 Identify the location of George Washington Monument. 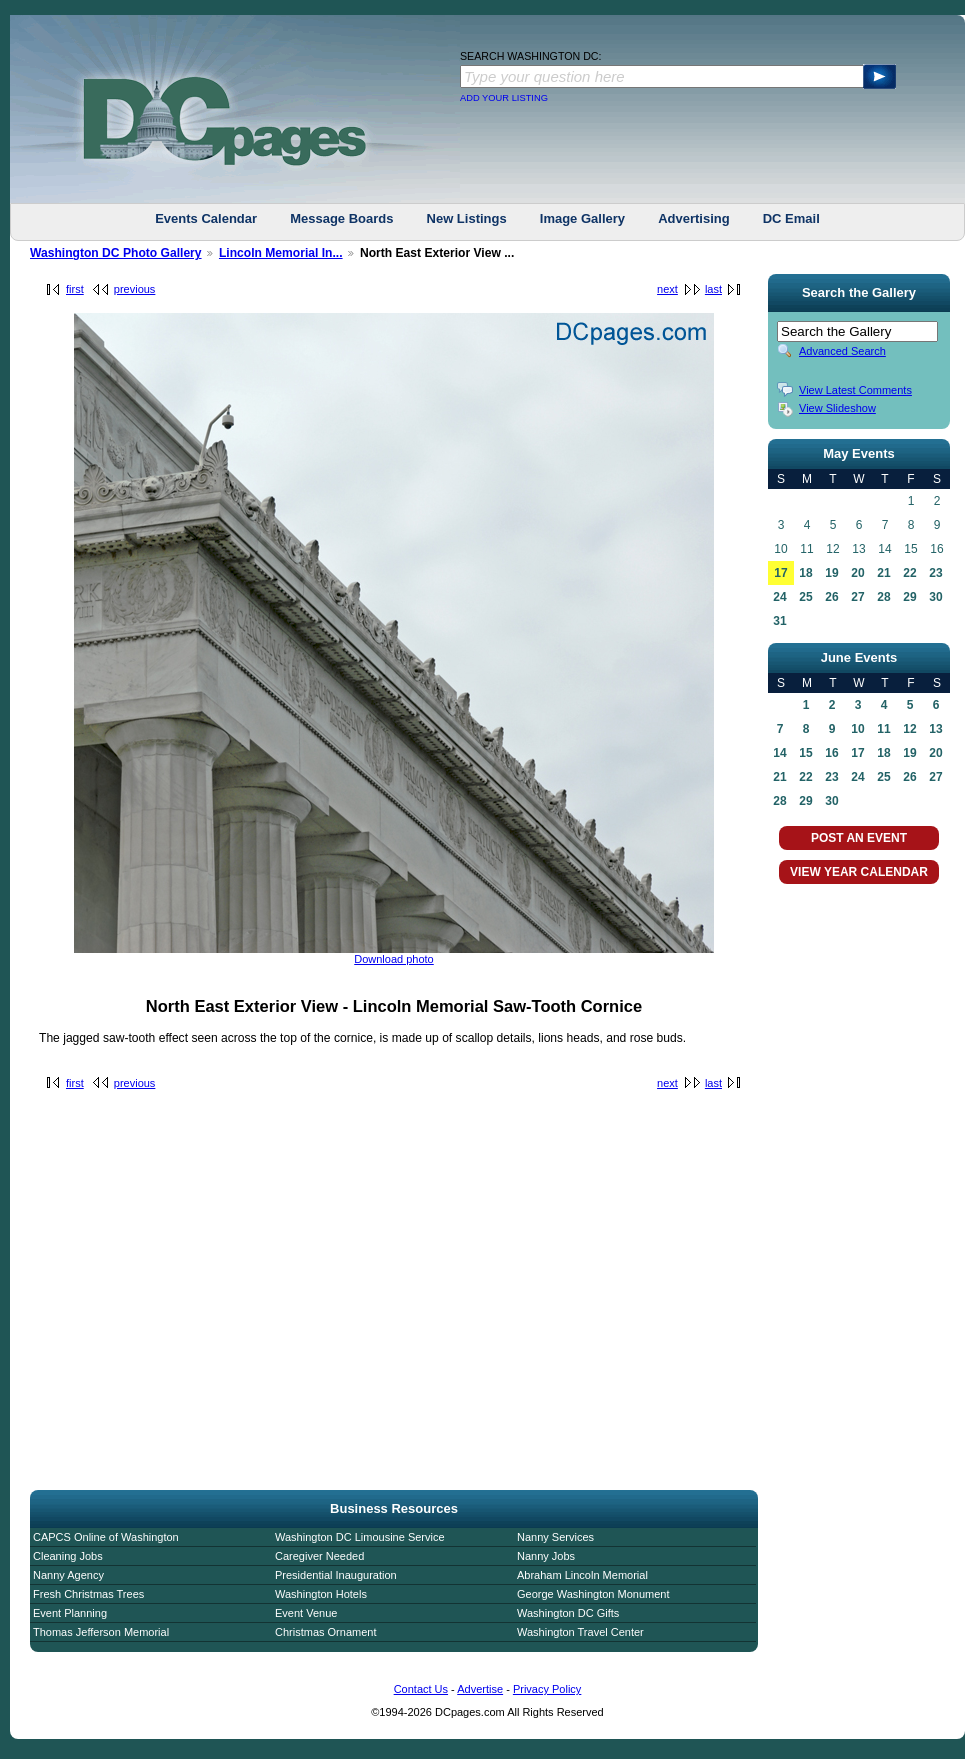
(593, 1594).